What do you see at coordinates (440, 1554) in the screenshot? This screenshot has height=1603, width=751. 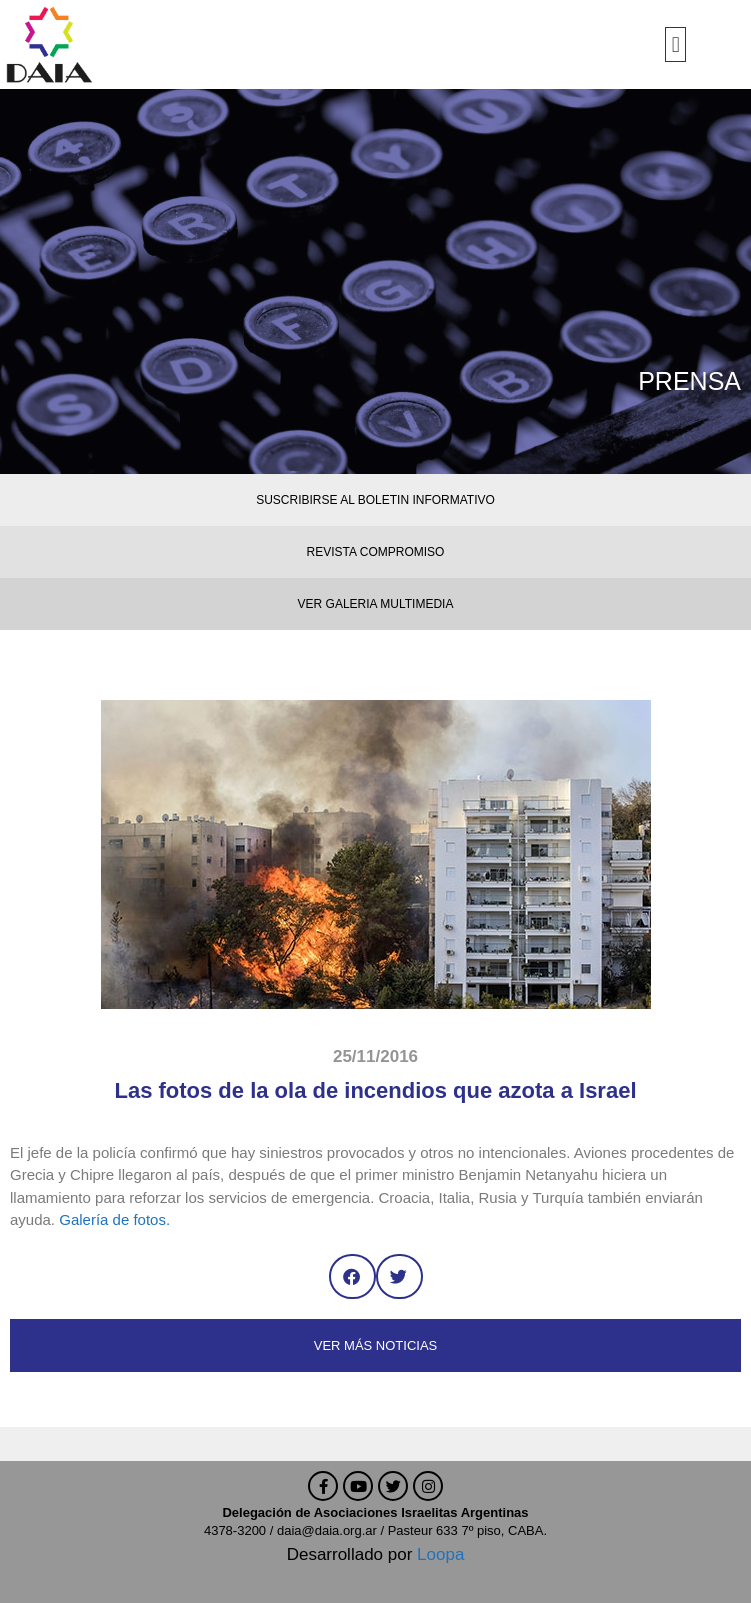 I see `Loopa` at bounding box center [440, 1554].